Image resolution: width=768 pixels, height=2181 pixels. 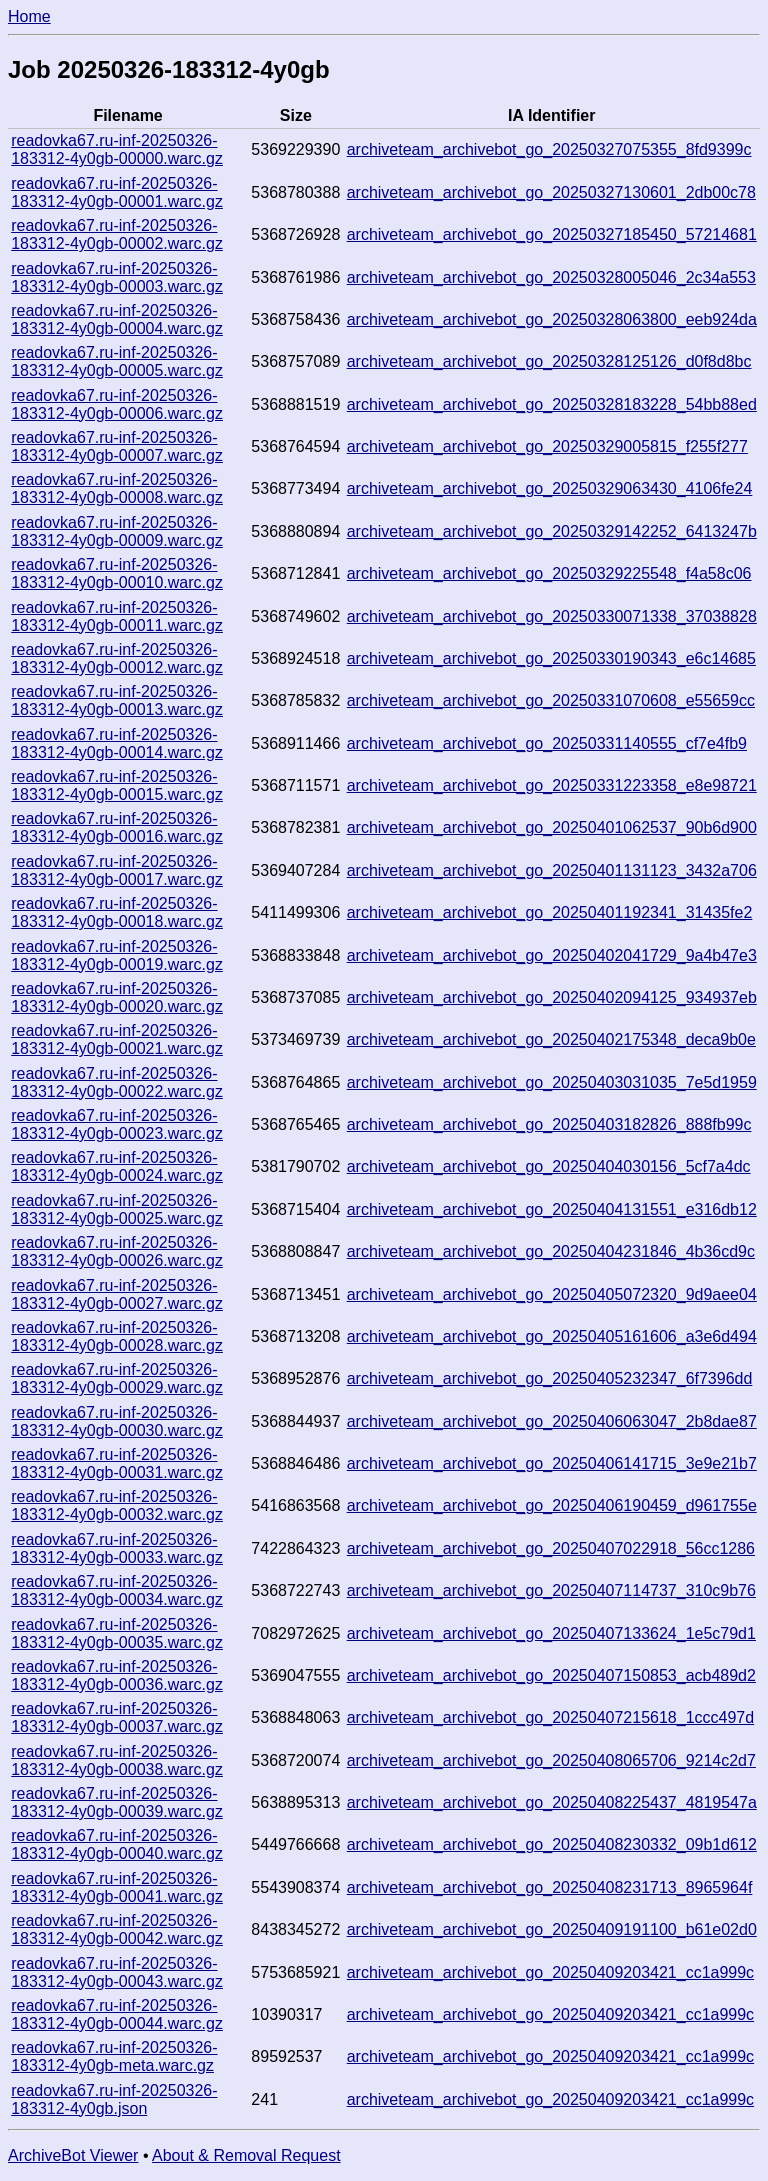 I want to click on readovka67.ru-inf-20250326-183312-4y0gb-00031.warc.gz, so click(x=117, y=1463).